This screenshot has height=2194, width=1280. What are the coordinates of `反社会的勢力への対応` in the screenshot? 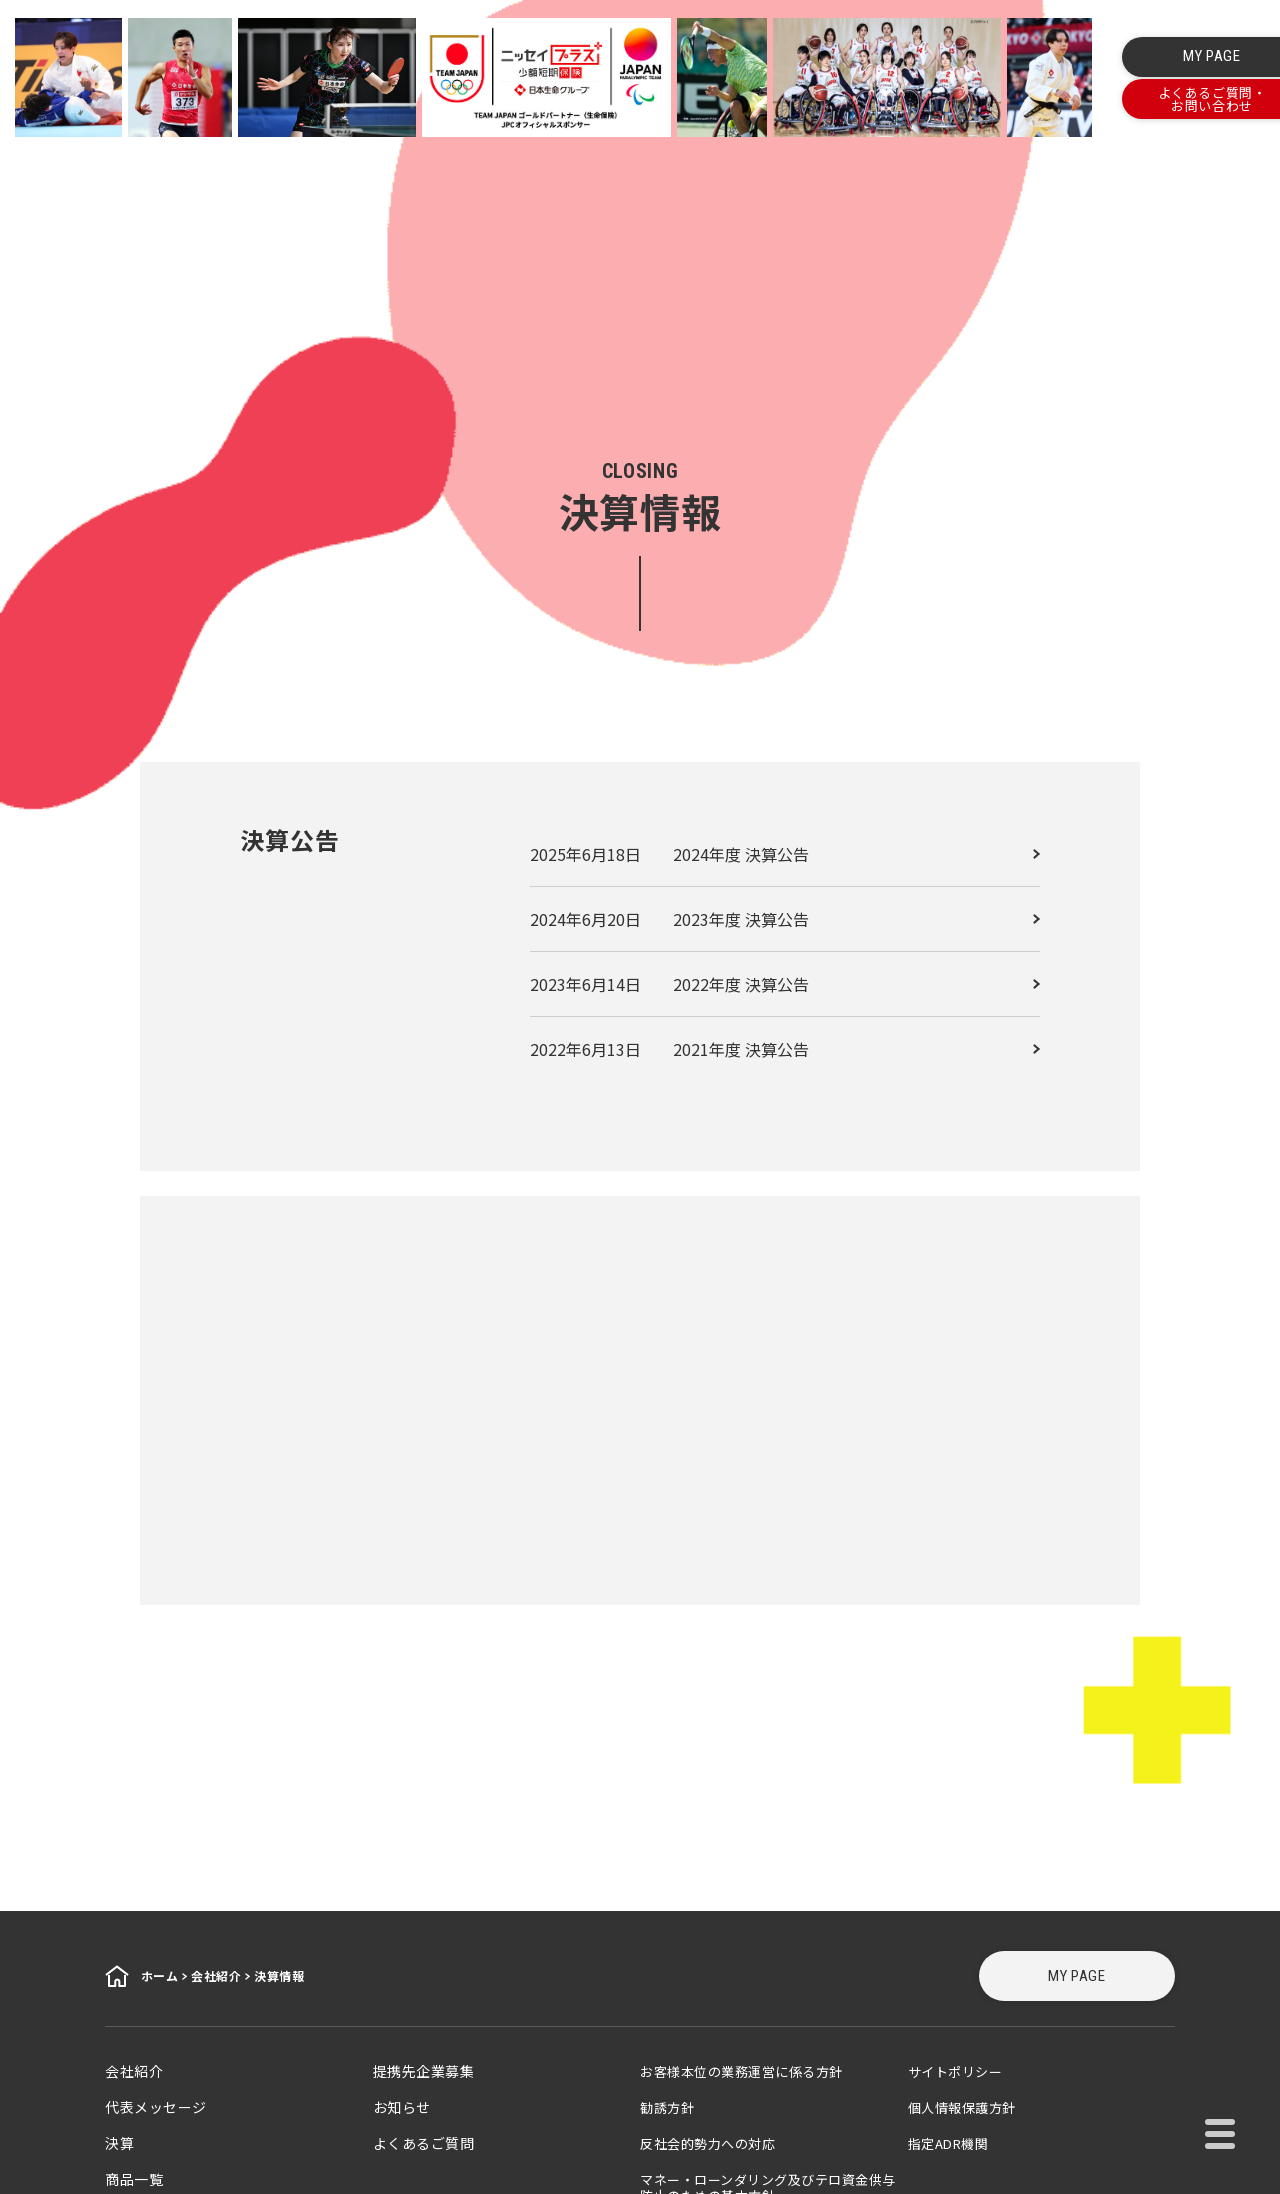 It's located at (707, 2143).